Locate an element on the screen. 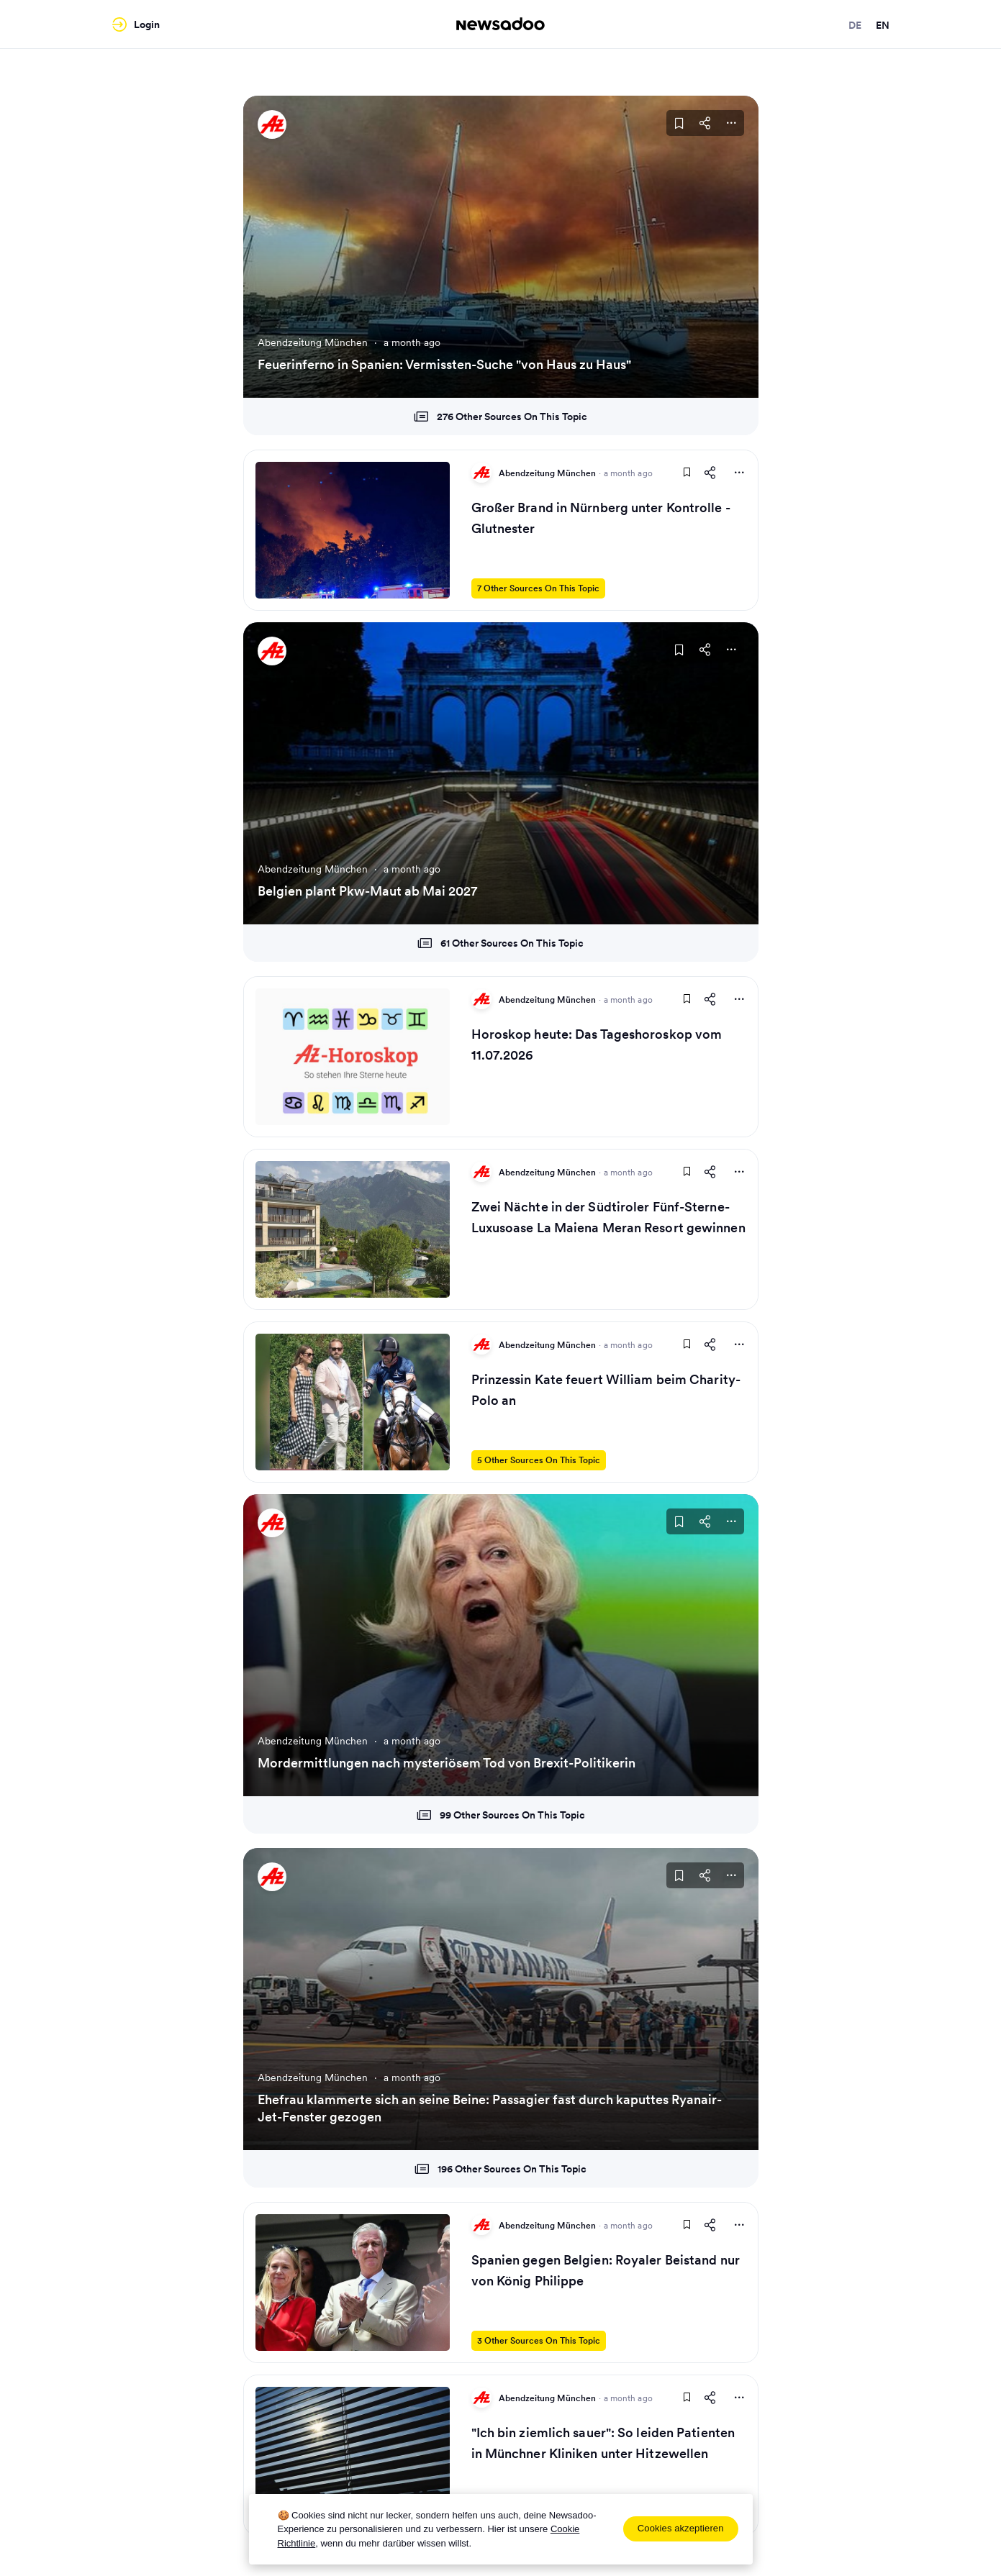 The width and height of the screenshot is (1001, 2576). Prinzessin Kate feuert William beim Charity-Polo an is located at coordinates (605, 1389).